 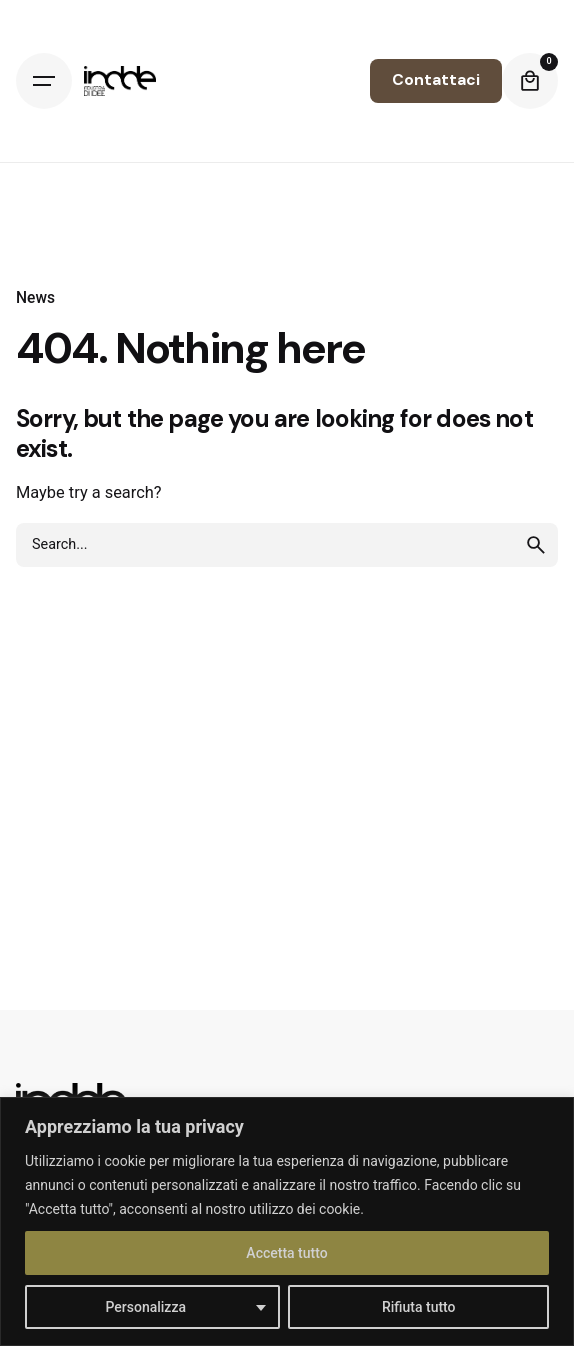 What do you see at coordinates (436, 80) in the screenshot?
I see `Contattaci` at bounding box center [436, 80].